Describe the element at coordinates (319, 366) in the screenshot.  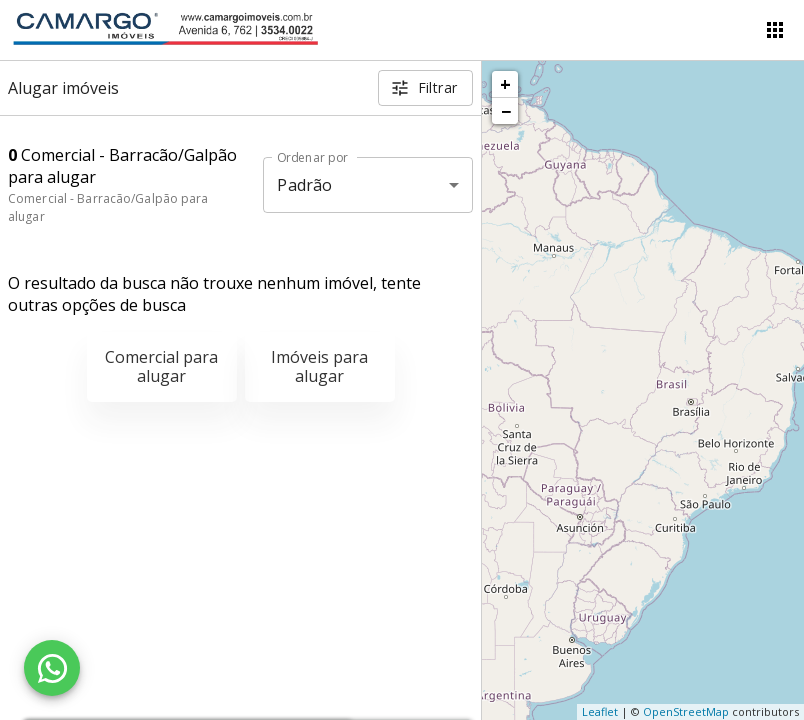
I see `Imóveis para alugar` at that location.